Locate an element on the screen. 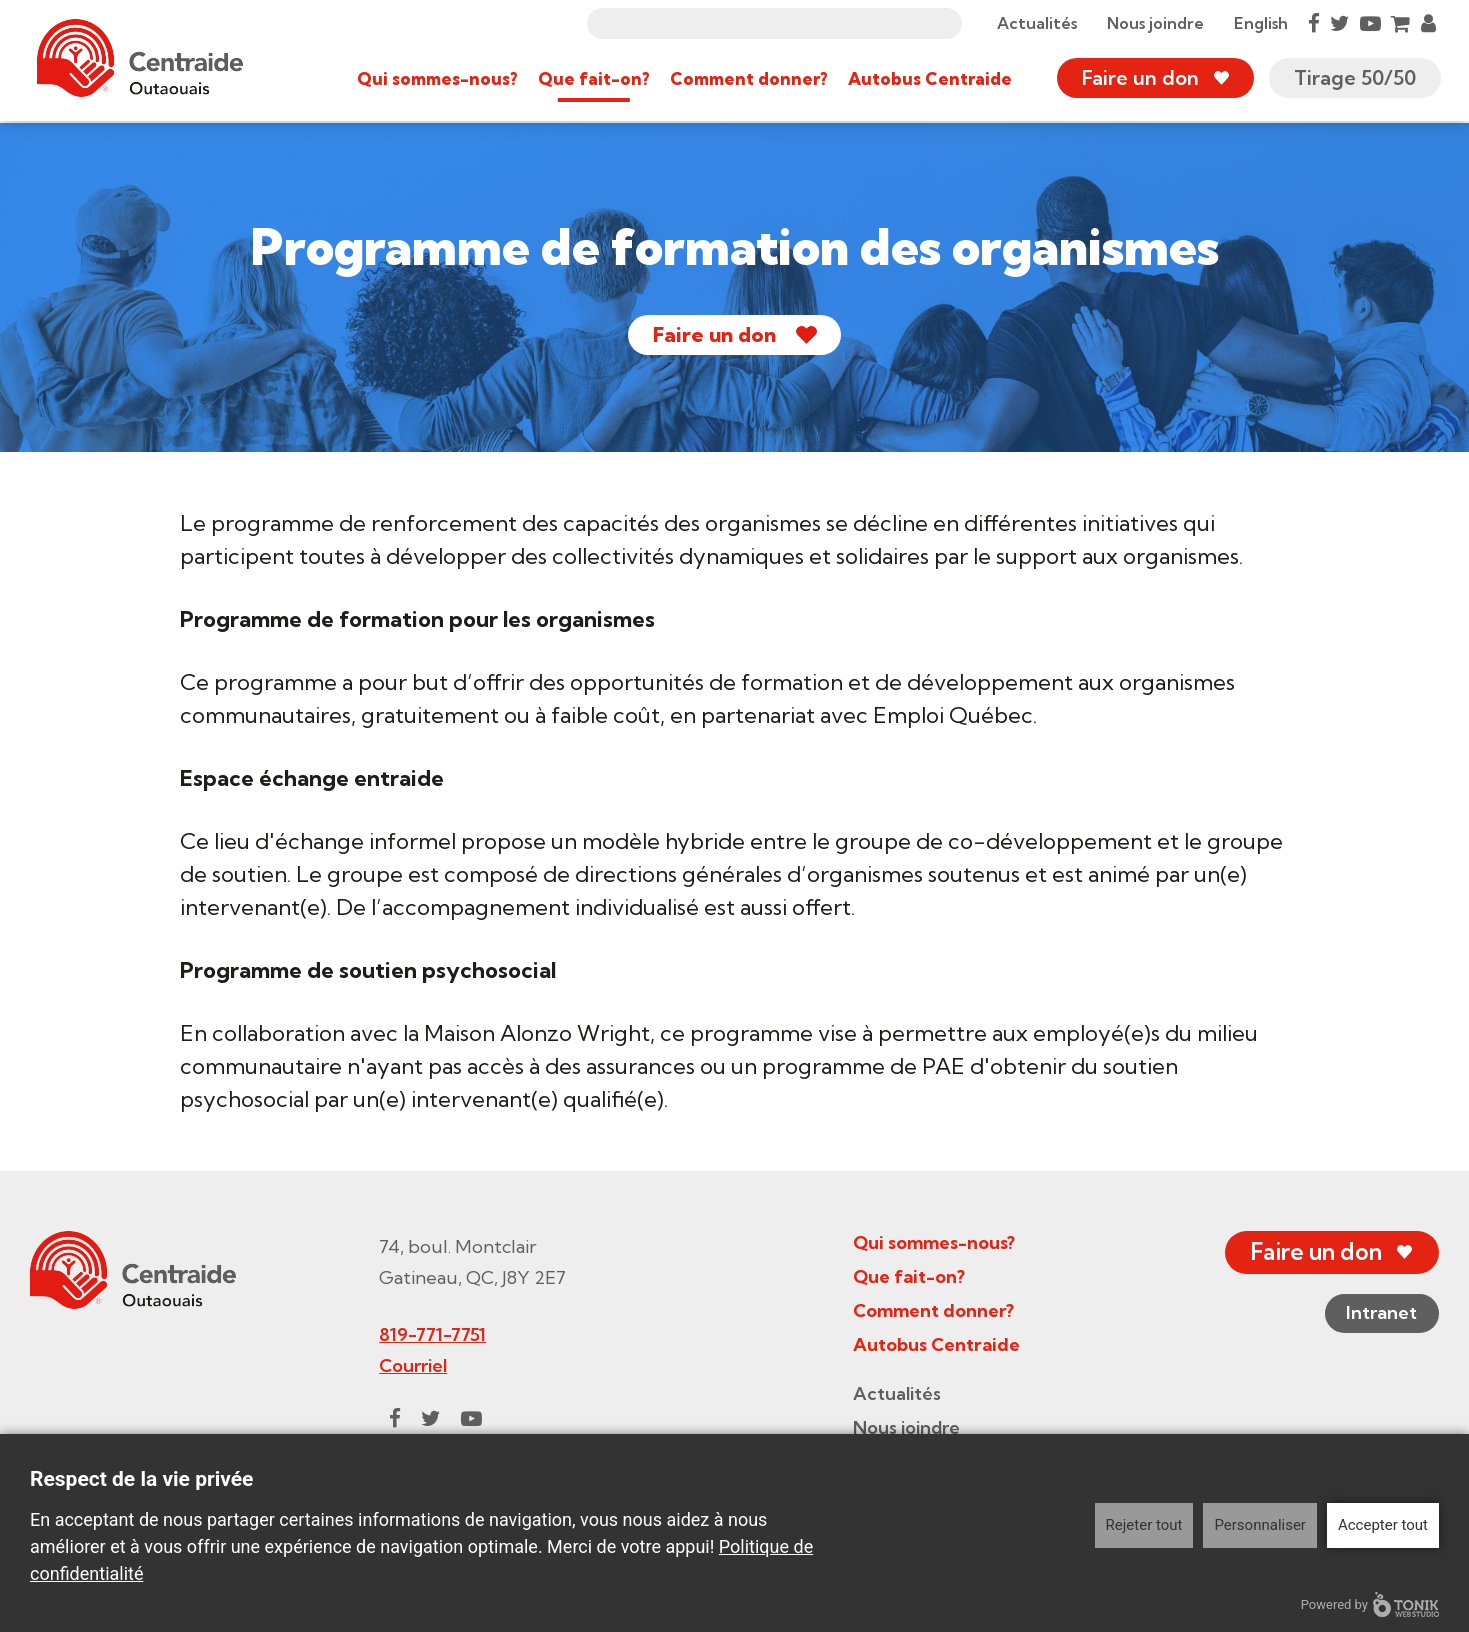  Personnaliser is located at coordinates (1260, 1525).